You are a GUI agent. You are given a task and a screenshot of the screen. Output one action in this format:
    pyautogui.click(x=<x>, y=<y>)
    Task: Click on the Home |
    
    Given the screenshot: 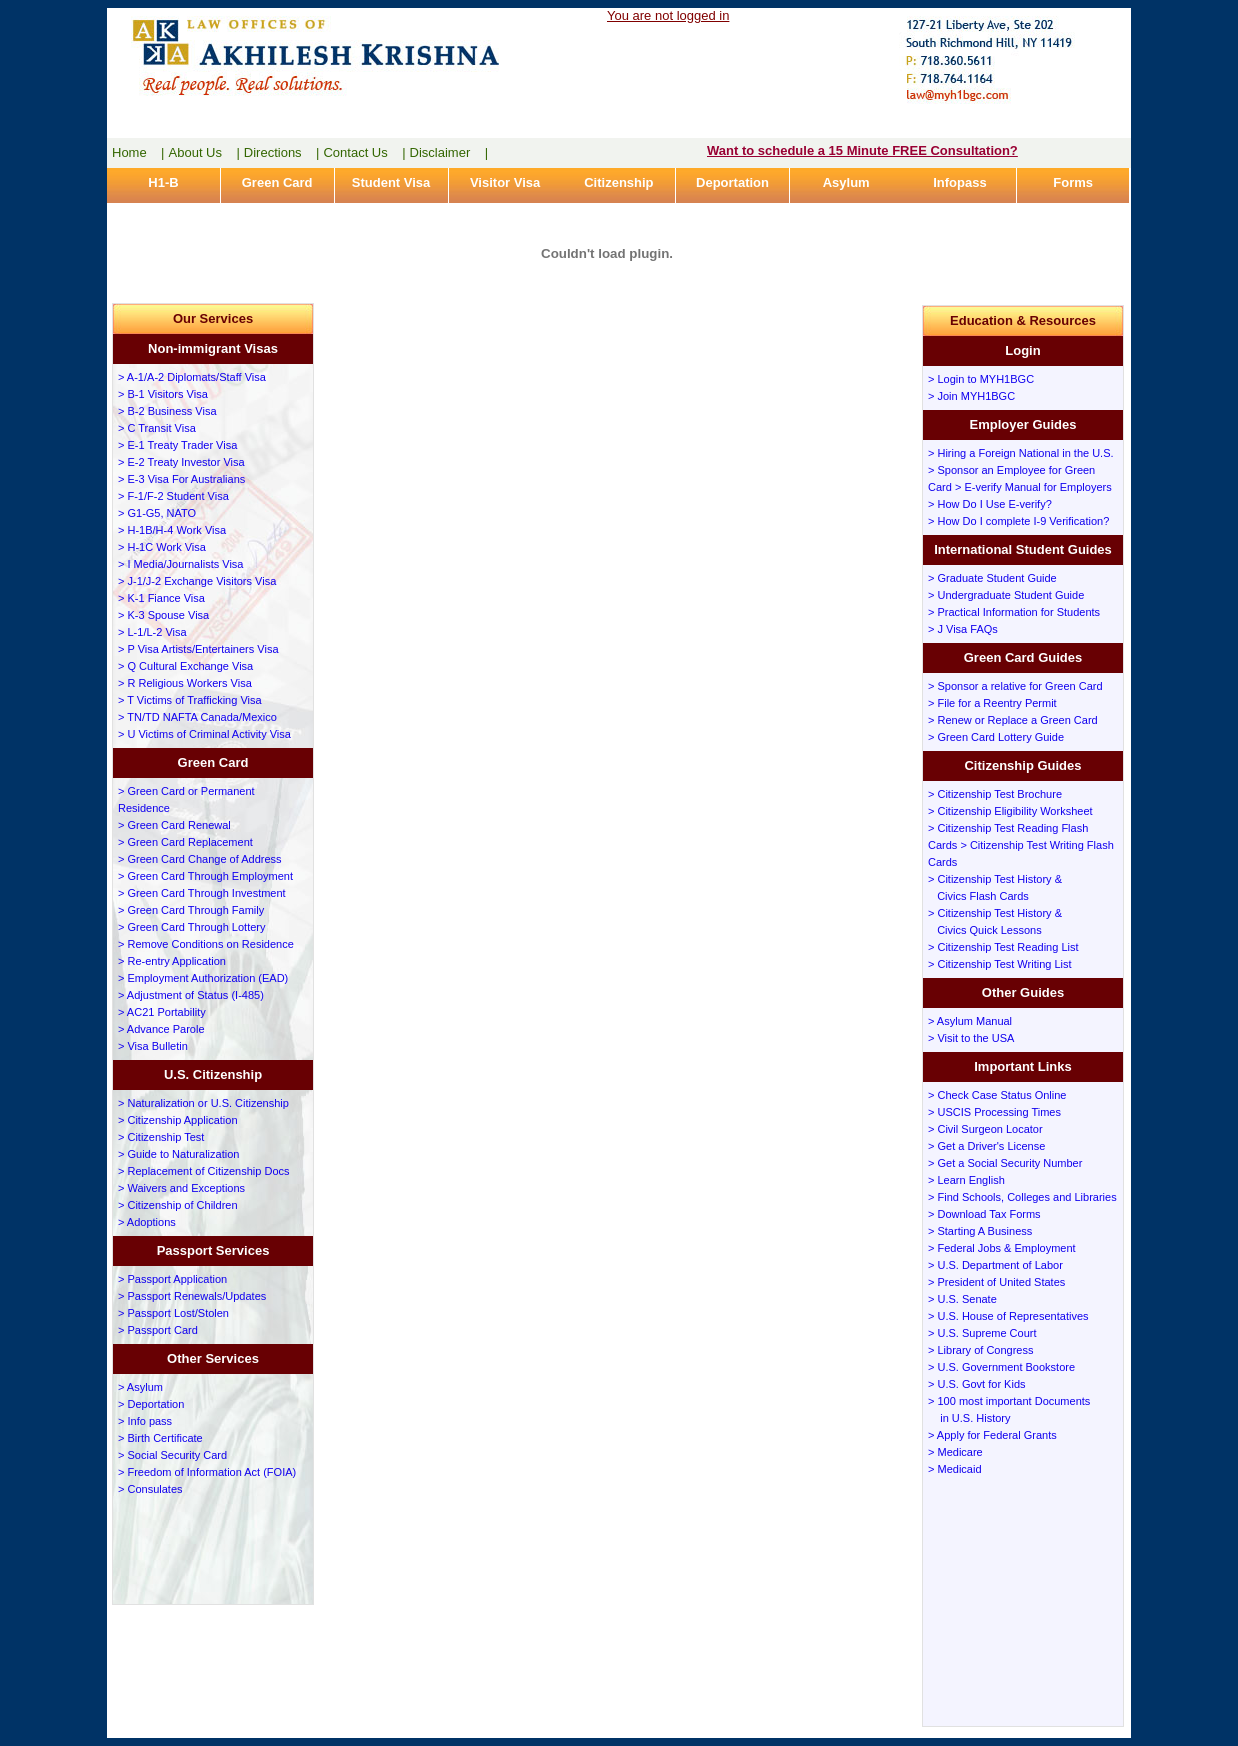 What is the action you would take?
    pyautogui.click(x=138, y=152)
    